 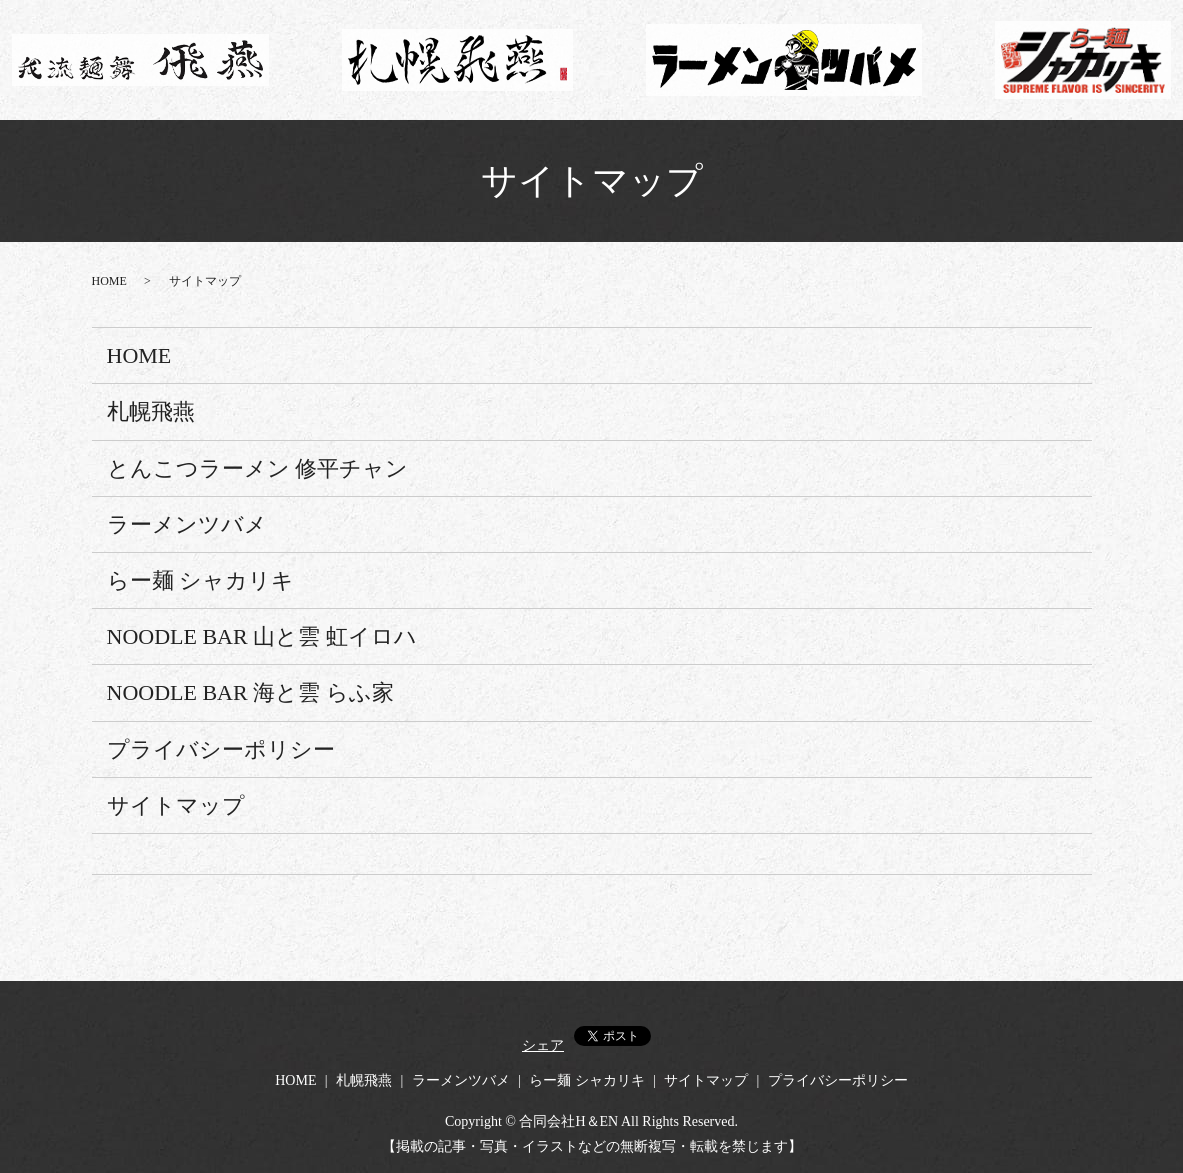 What do you see at coordinates (176, 805) in the screenshot?
I see `サイトマップ` at bounding box center [176, 805].